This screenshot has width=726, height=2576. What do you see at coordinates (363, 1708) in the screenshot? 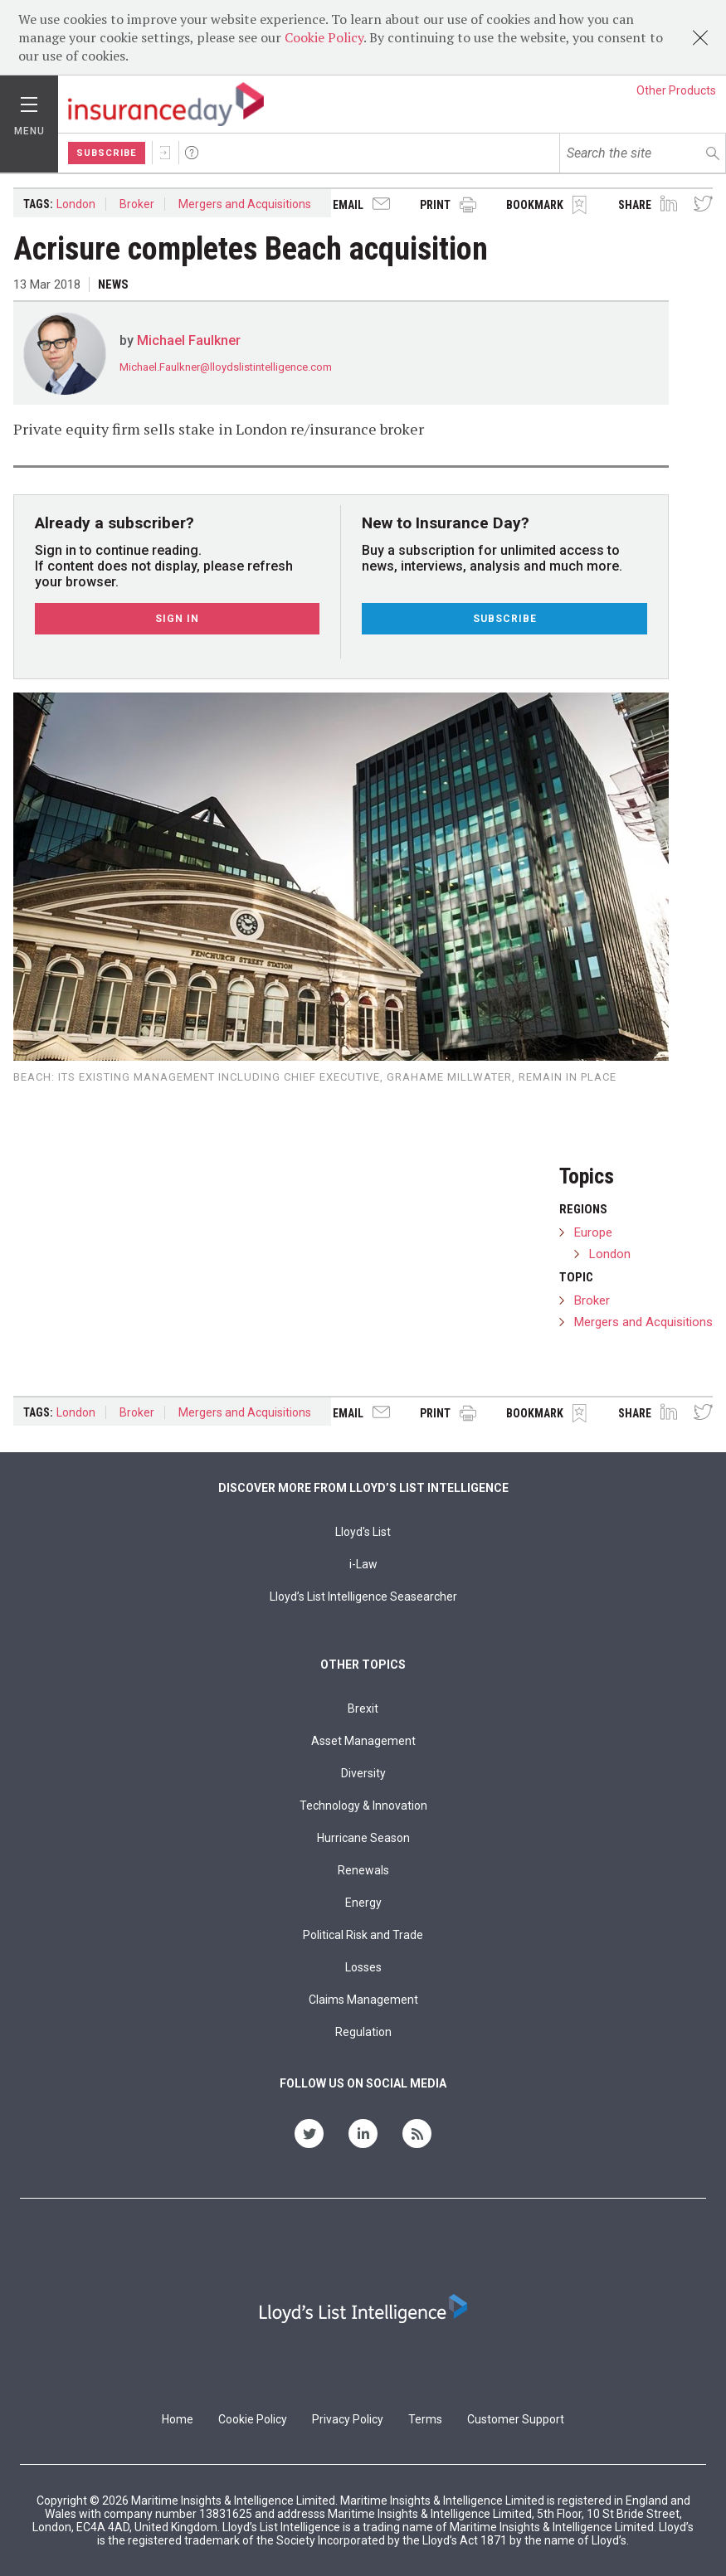
I see `Brexit` at bounding box center [363, 1708].